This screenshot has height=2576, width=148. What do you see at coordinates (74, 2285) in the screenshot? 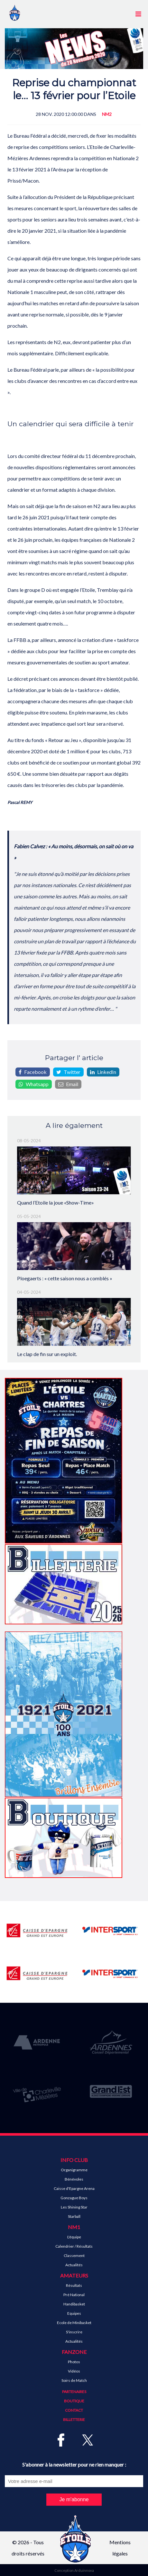
I see `Résultats` at bounding box center [74, 2285].